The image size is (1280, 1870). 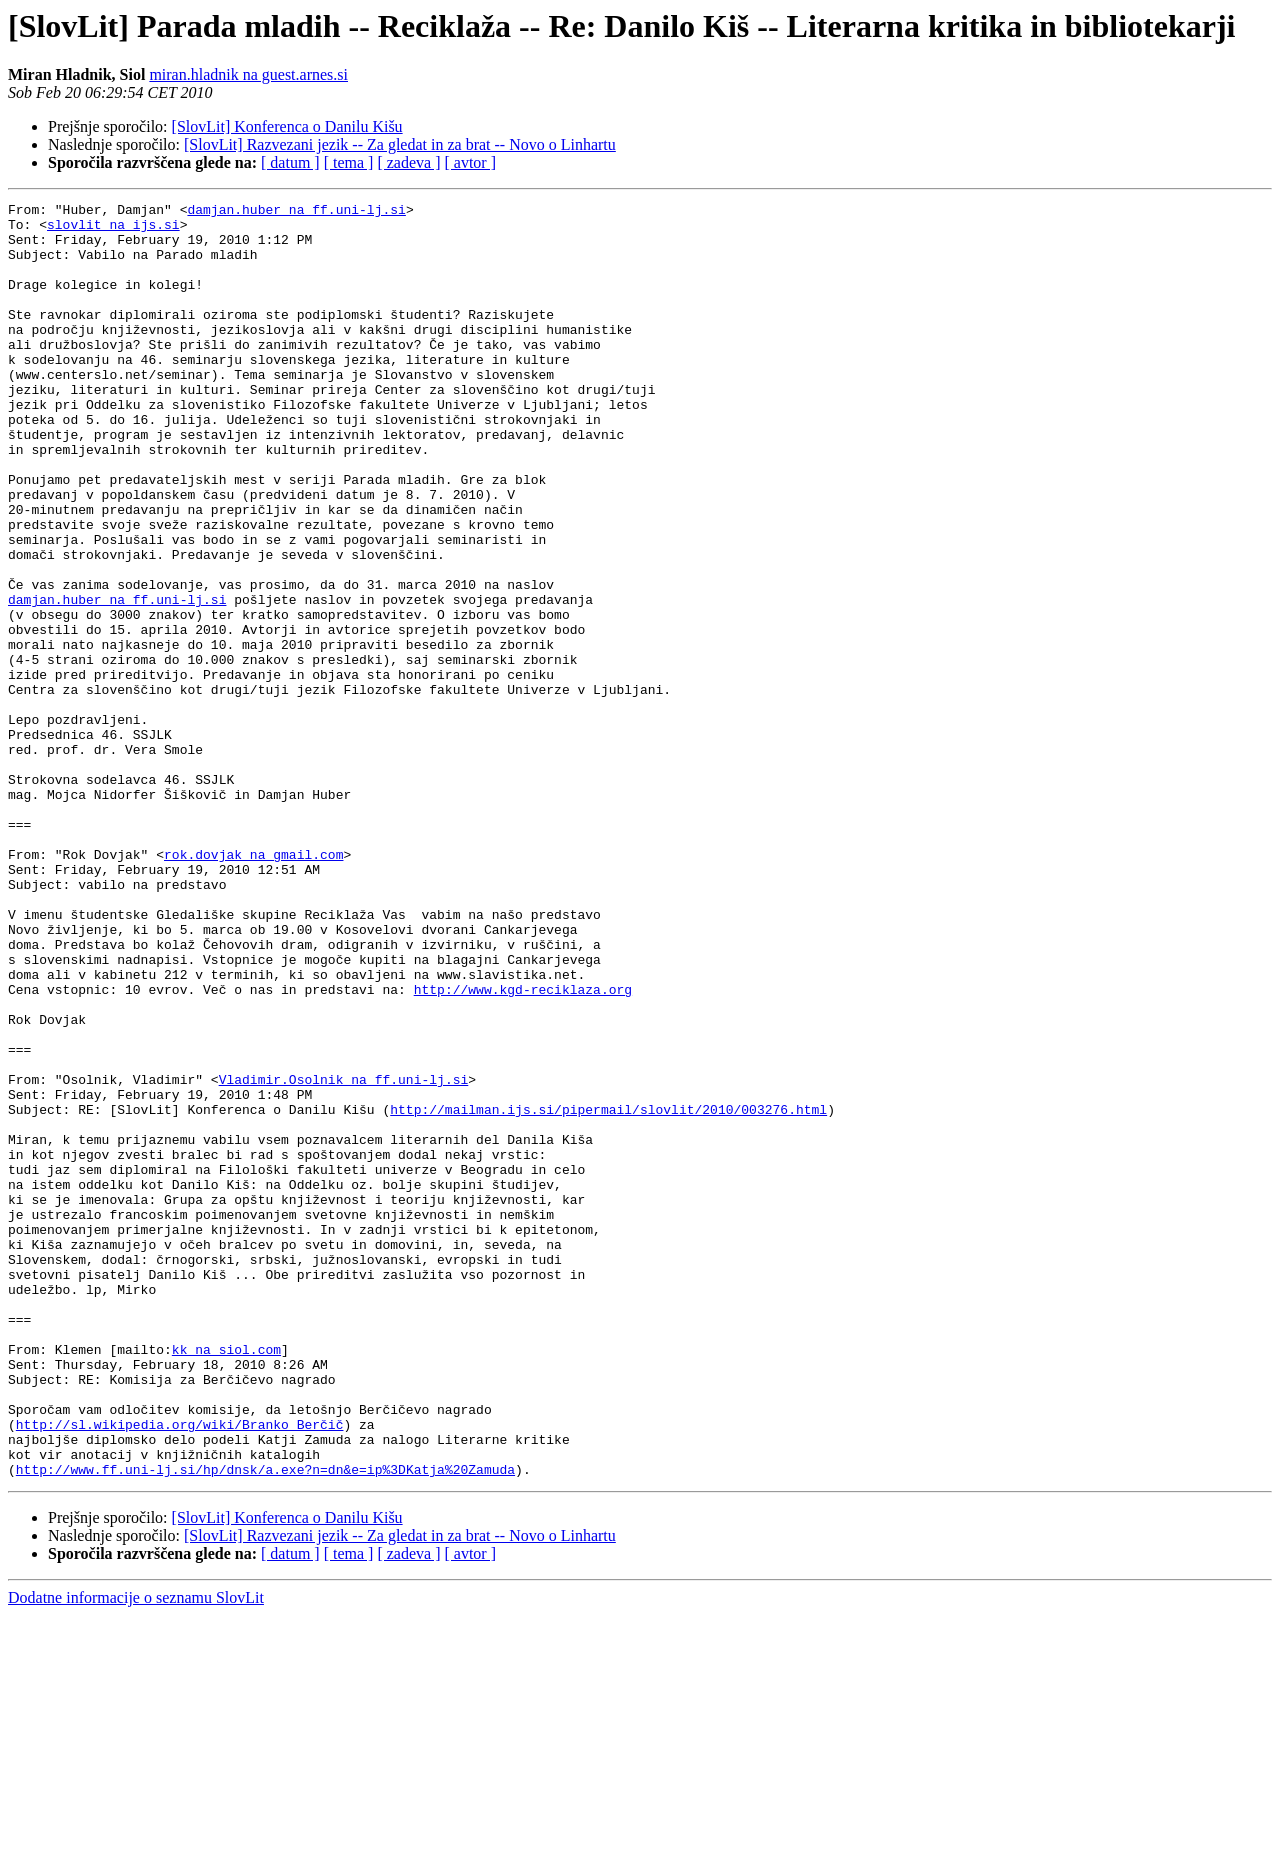 I want to click on kk na siol.com, so click(x=226, y=1580).